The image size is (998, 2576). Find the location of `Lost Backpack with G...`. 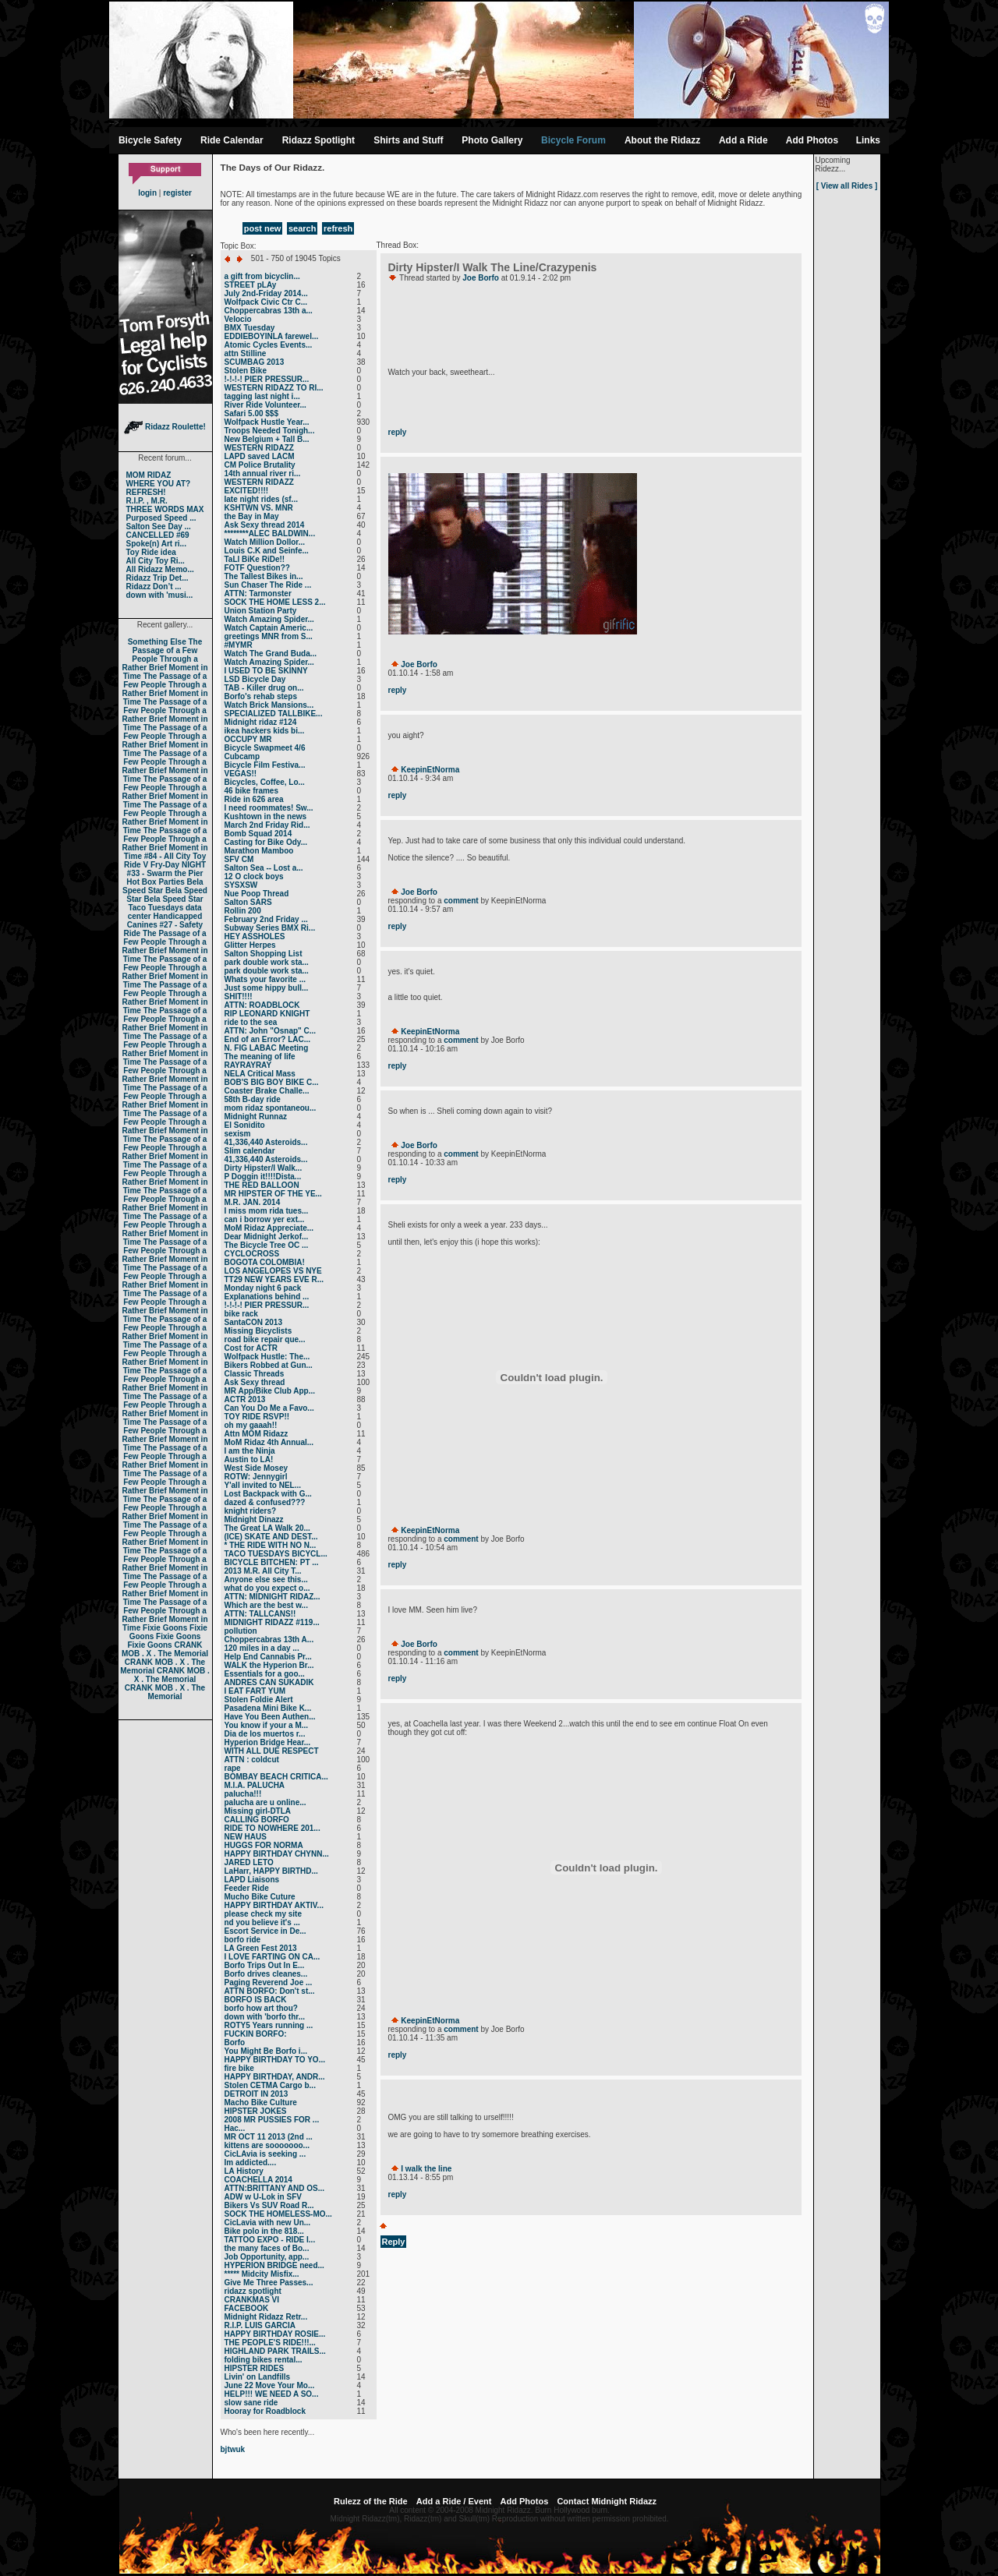

Lost Backpack with G... is located at coordinates (268, 1493).